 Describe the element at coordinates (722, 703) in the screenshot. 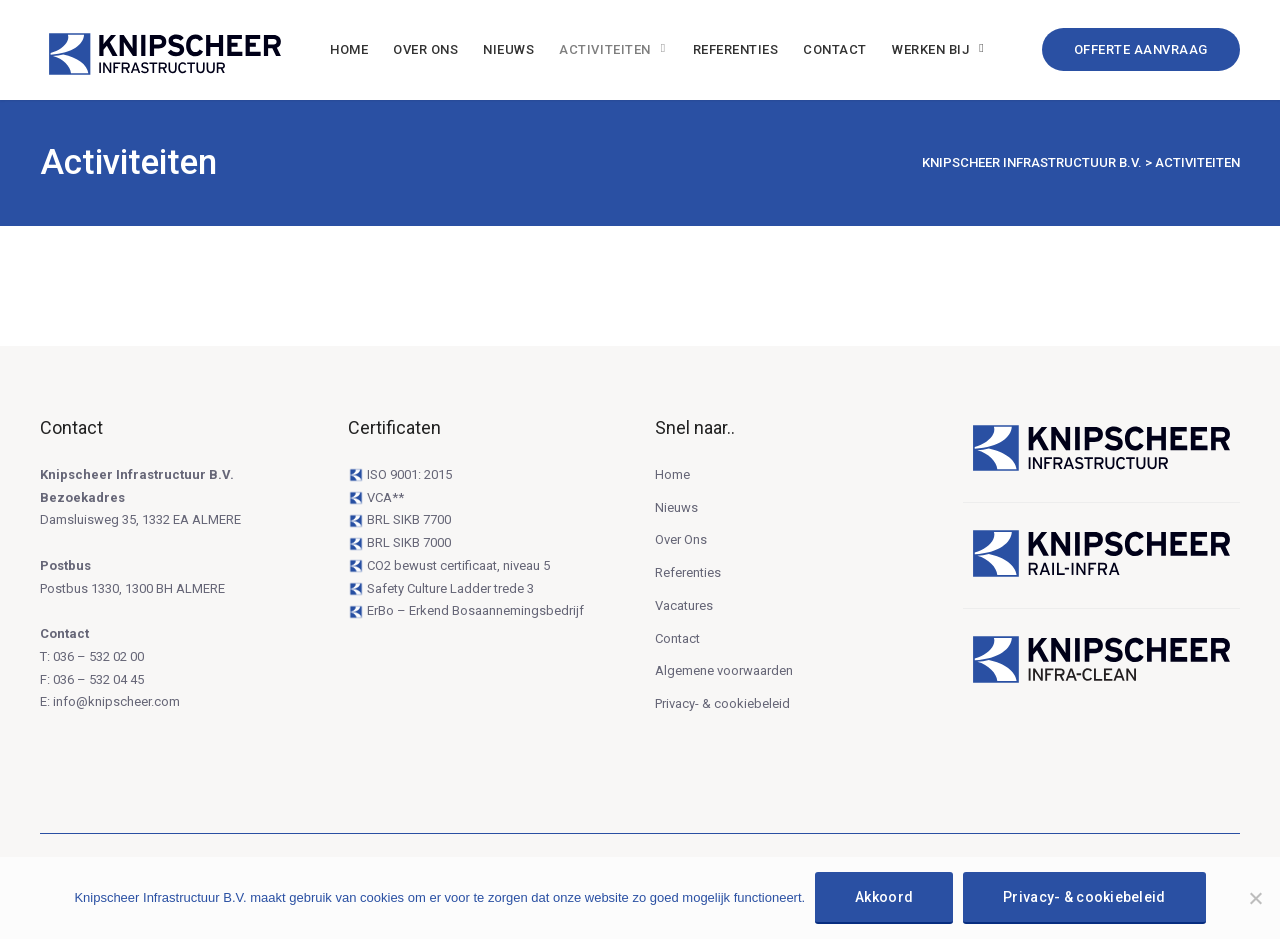

I see `Privacy- & cookiebeleid` at that location.